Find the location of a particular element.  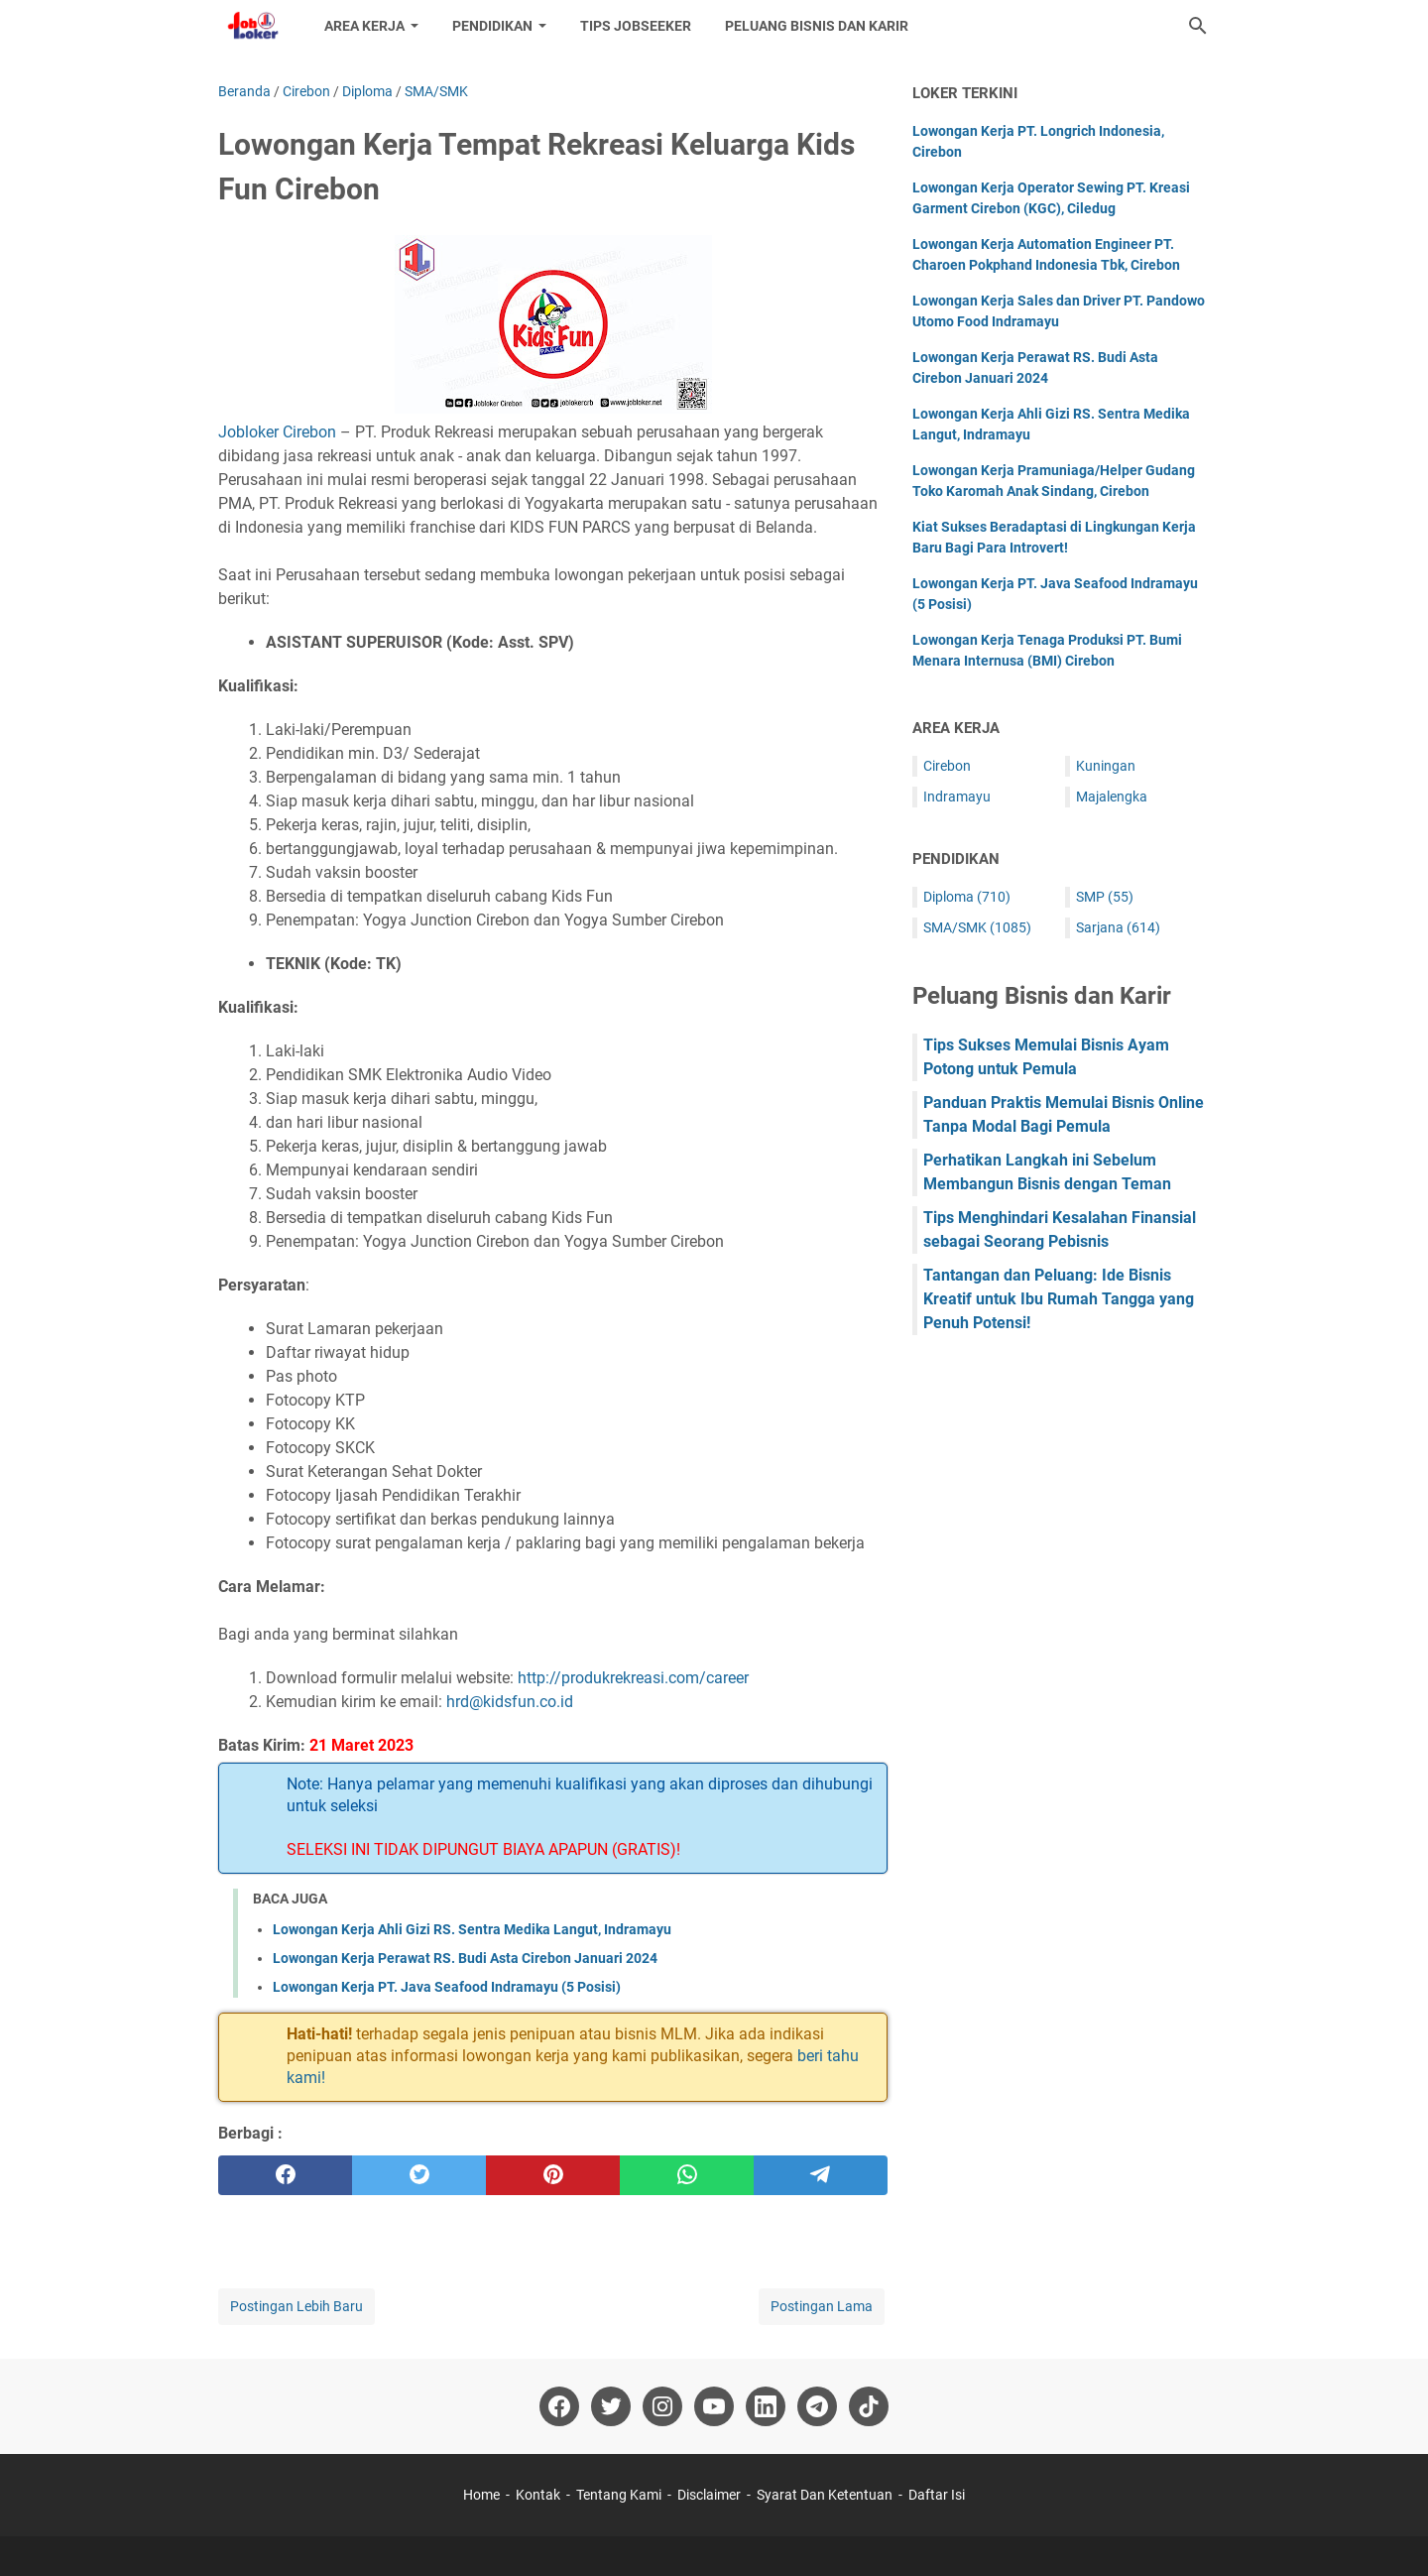

[whatsapp] is located at coordinates (687, 2175).